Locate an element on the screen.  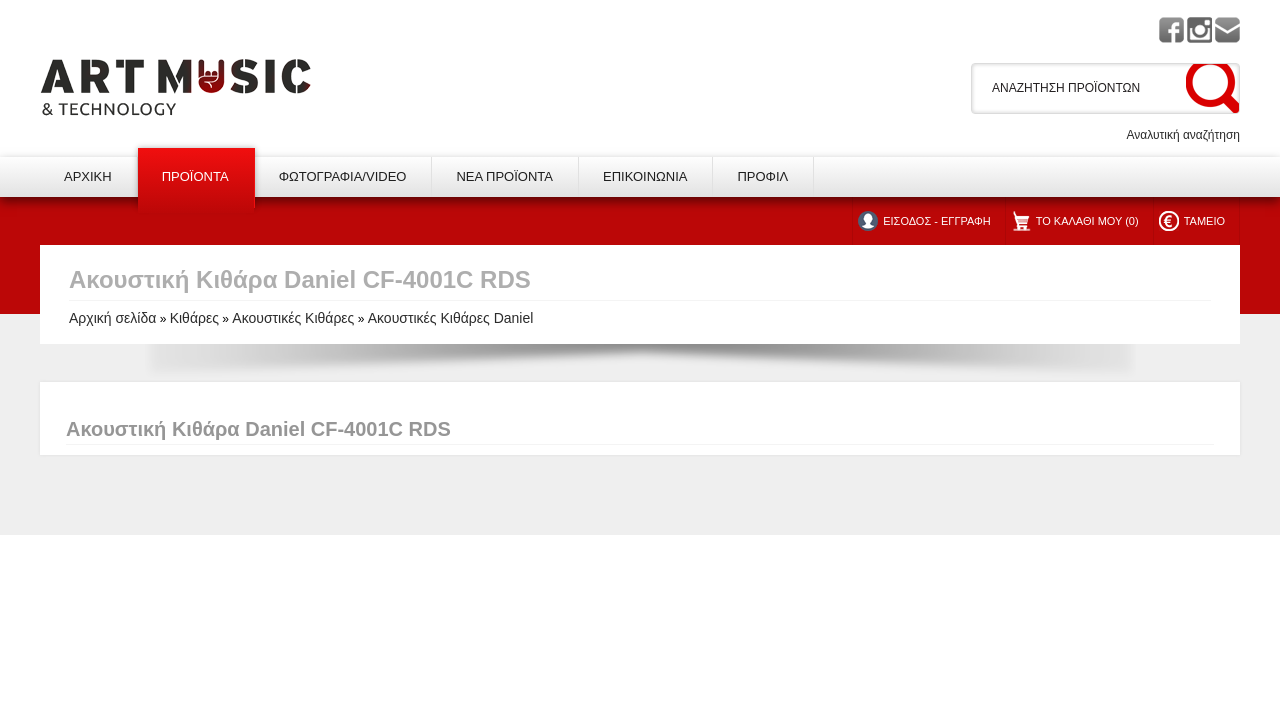
ΤΟ ΚΑΛΑΘΙ ΜΟΥ (0) is located at coordinates (1087, 221).